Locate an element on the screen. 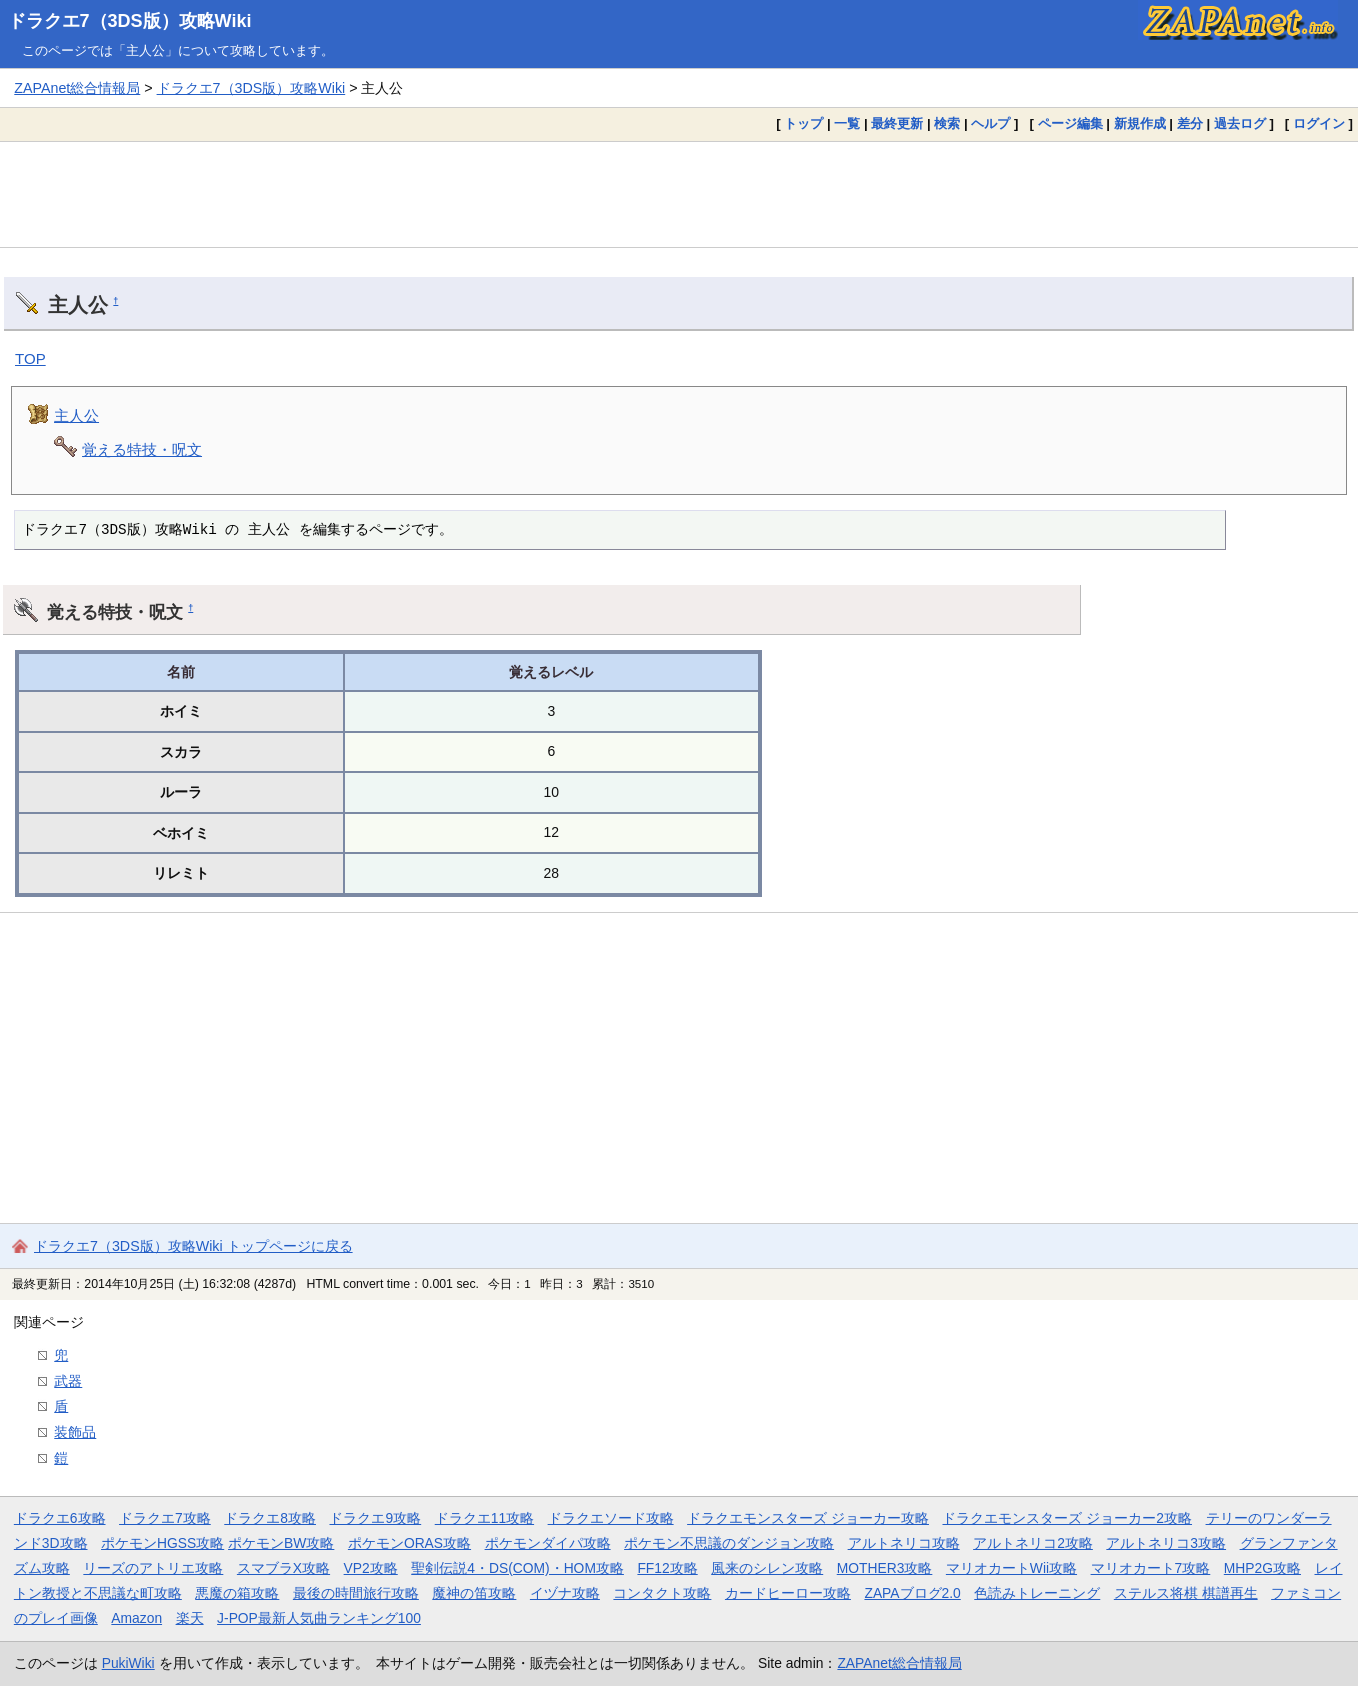 The width and height of the screenshot is (1358, 1686). 色読みトレーニング is located at coordinates (1037, 1593).